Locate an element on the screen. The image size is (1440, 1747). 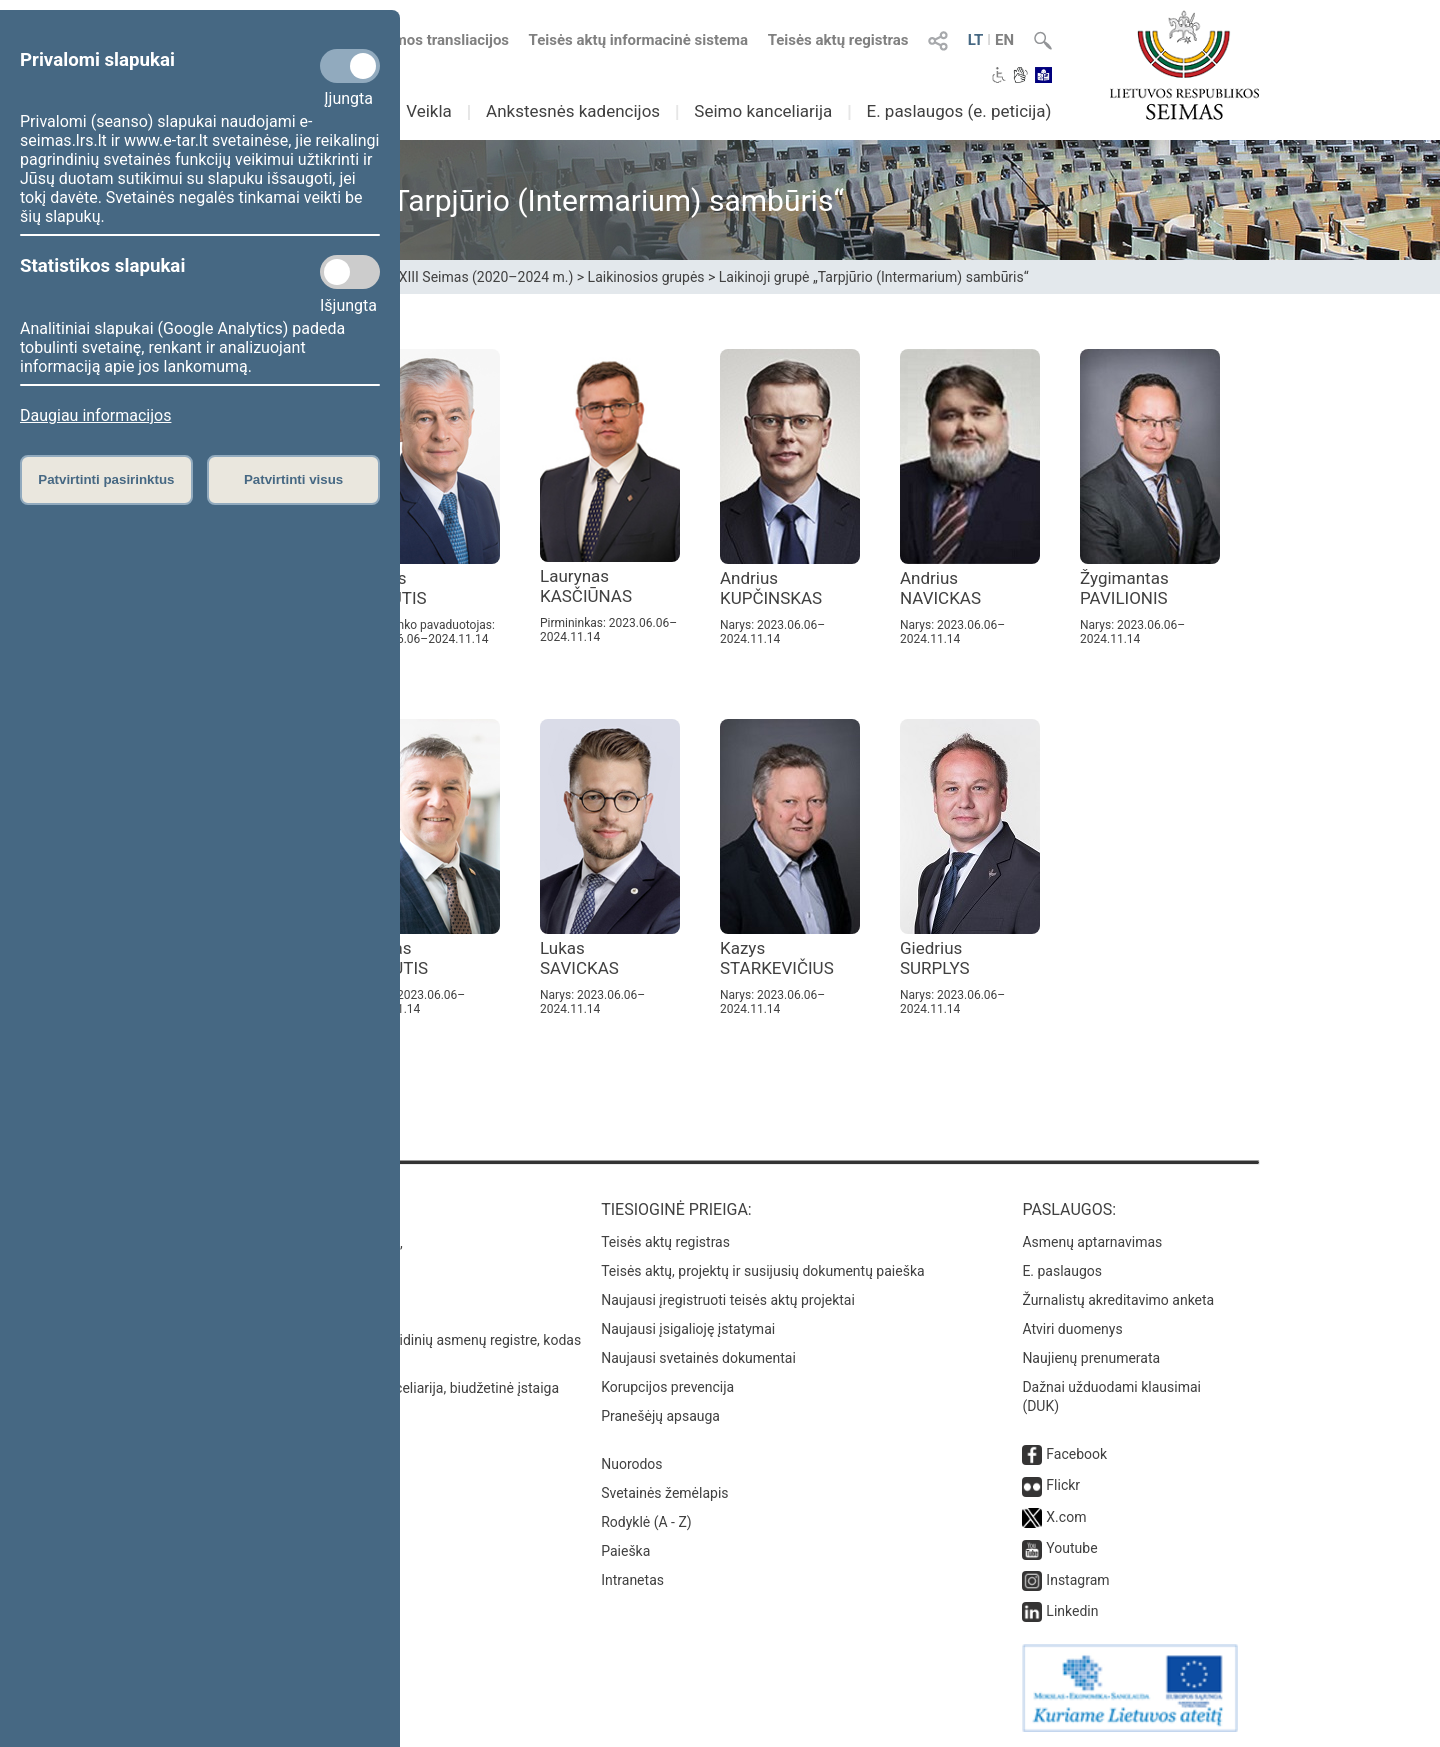
Veikla is located at coordinates (429, 111).